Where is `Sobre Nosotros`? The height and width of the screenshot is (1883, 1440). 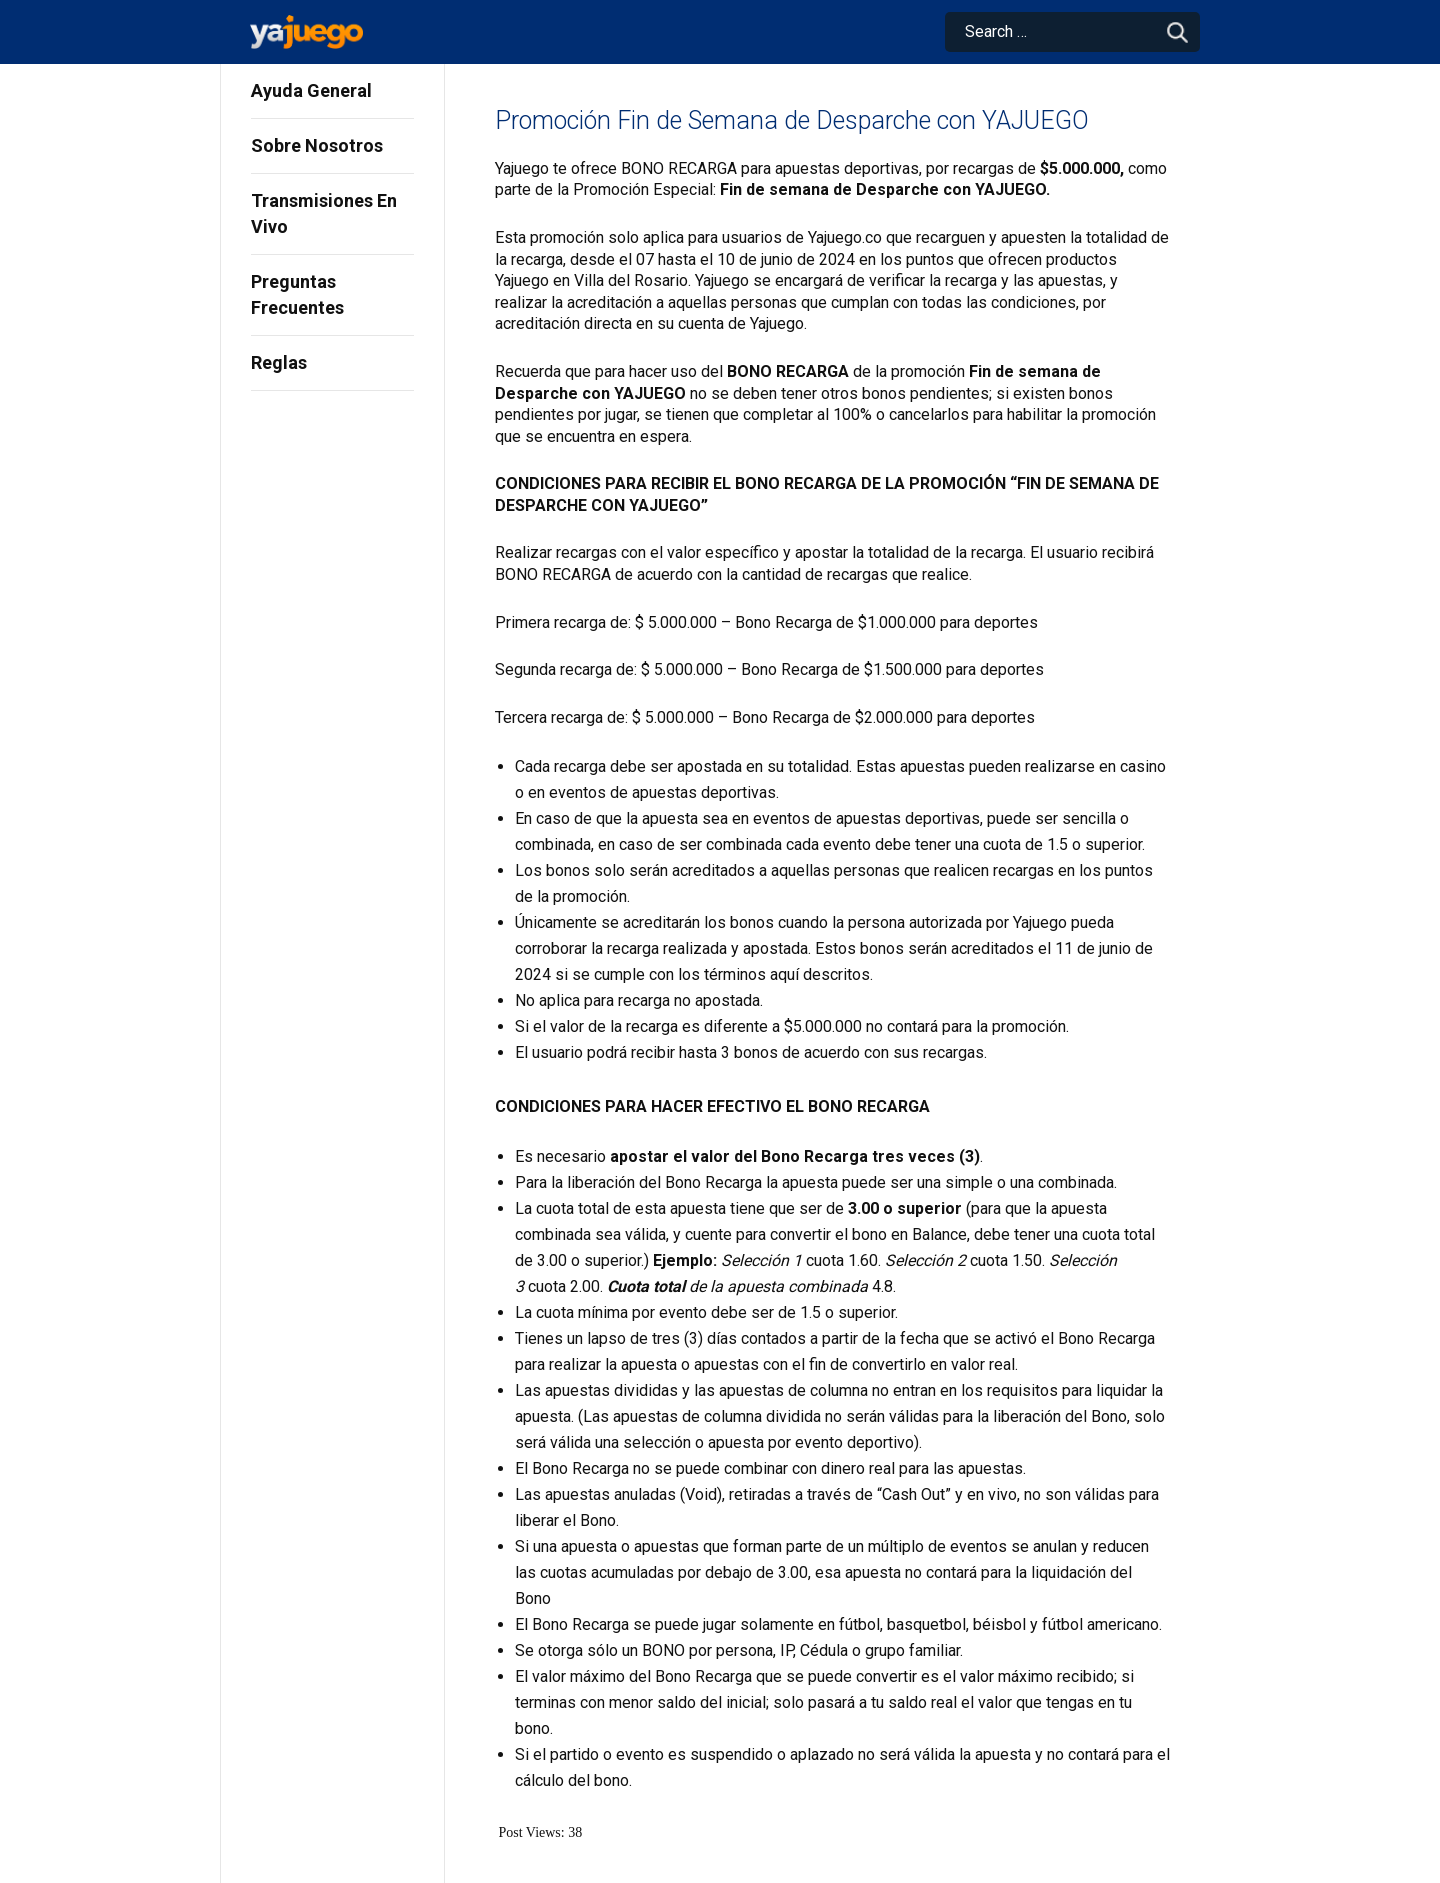 Sobre Nosotros is located at coordinates (317, 145).